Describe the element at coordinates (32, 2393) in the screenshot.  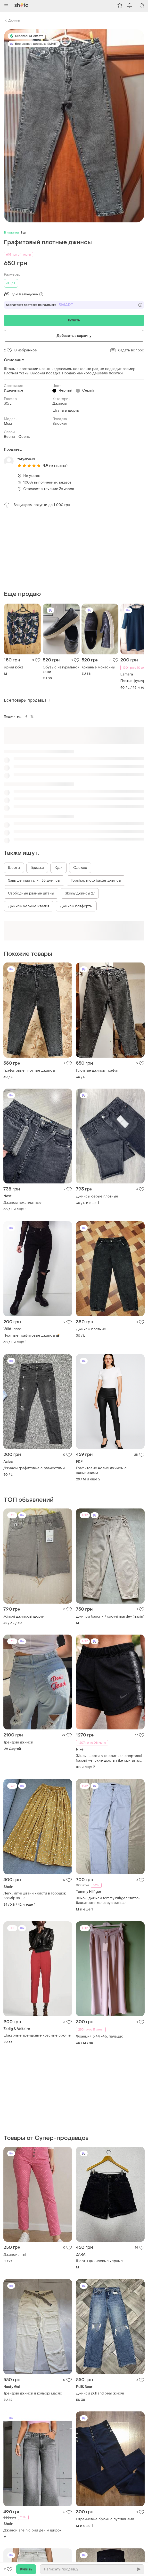
I see `Трендові джинси в кольорі масло` at that location.